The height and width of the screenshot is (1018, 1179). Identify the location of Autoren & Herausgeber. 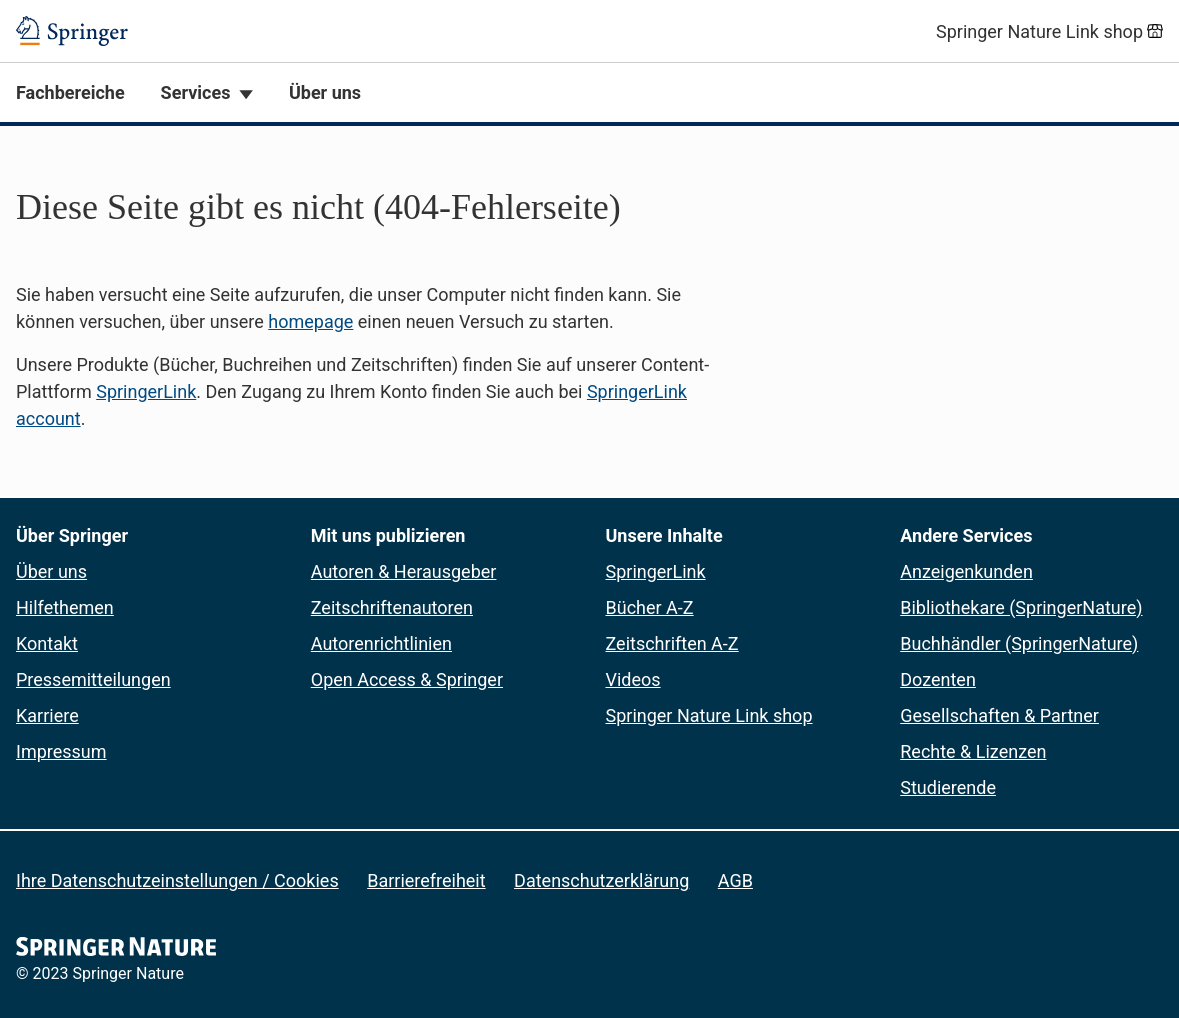
(404, 571).